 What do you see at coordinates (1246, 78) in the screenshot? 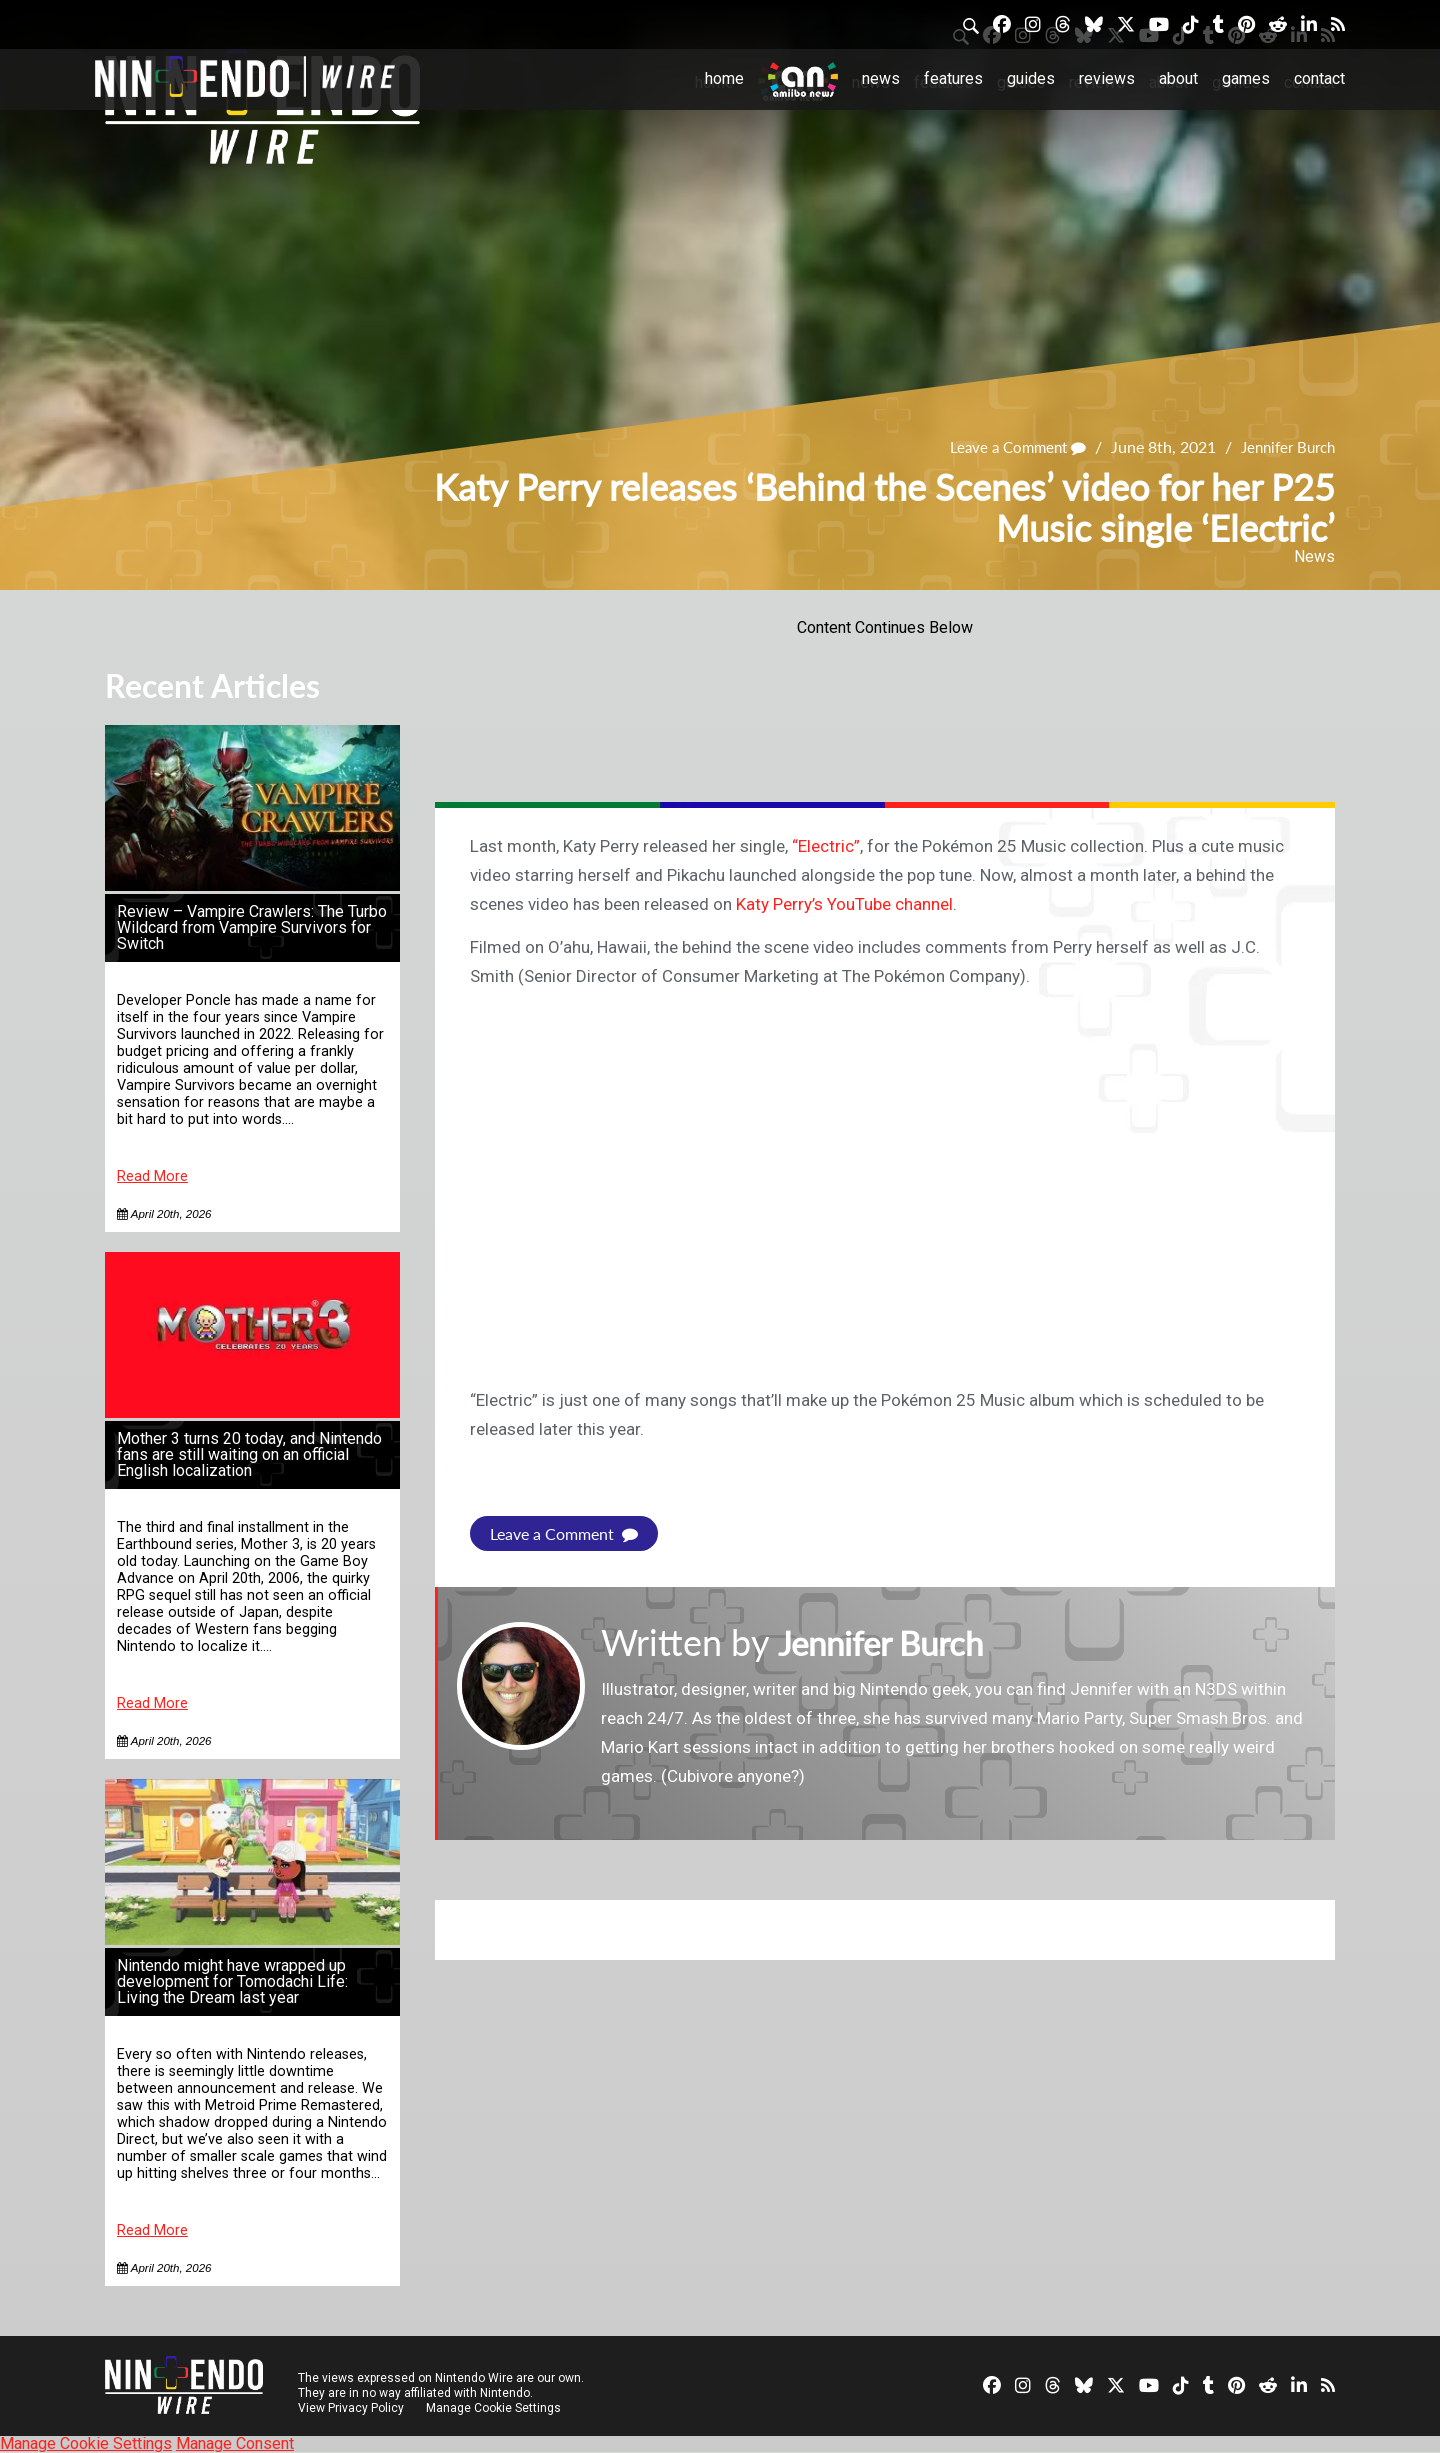
I see `Games` at bounding box center [1246, 78].